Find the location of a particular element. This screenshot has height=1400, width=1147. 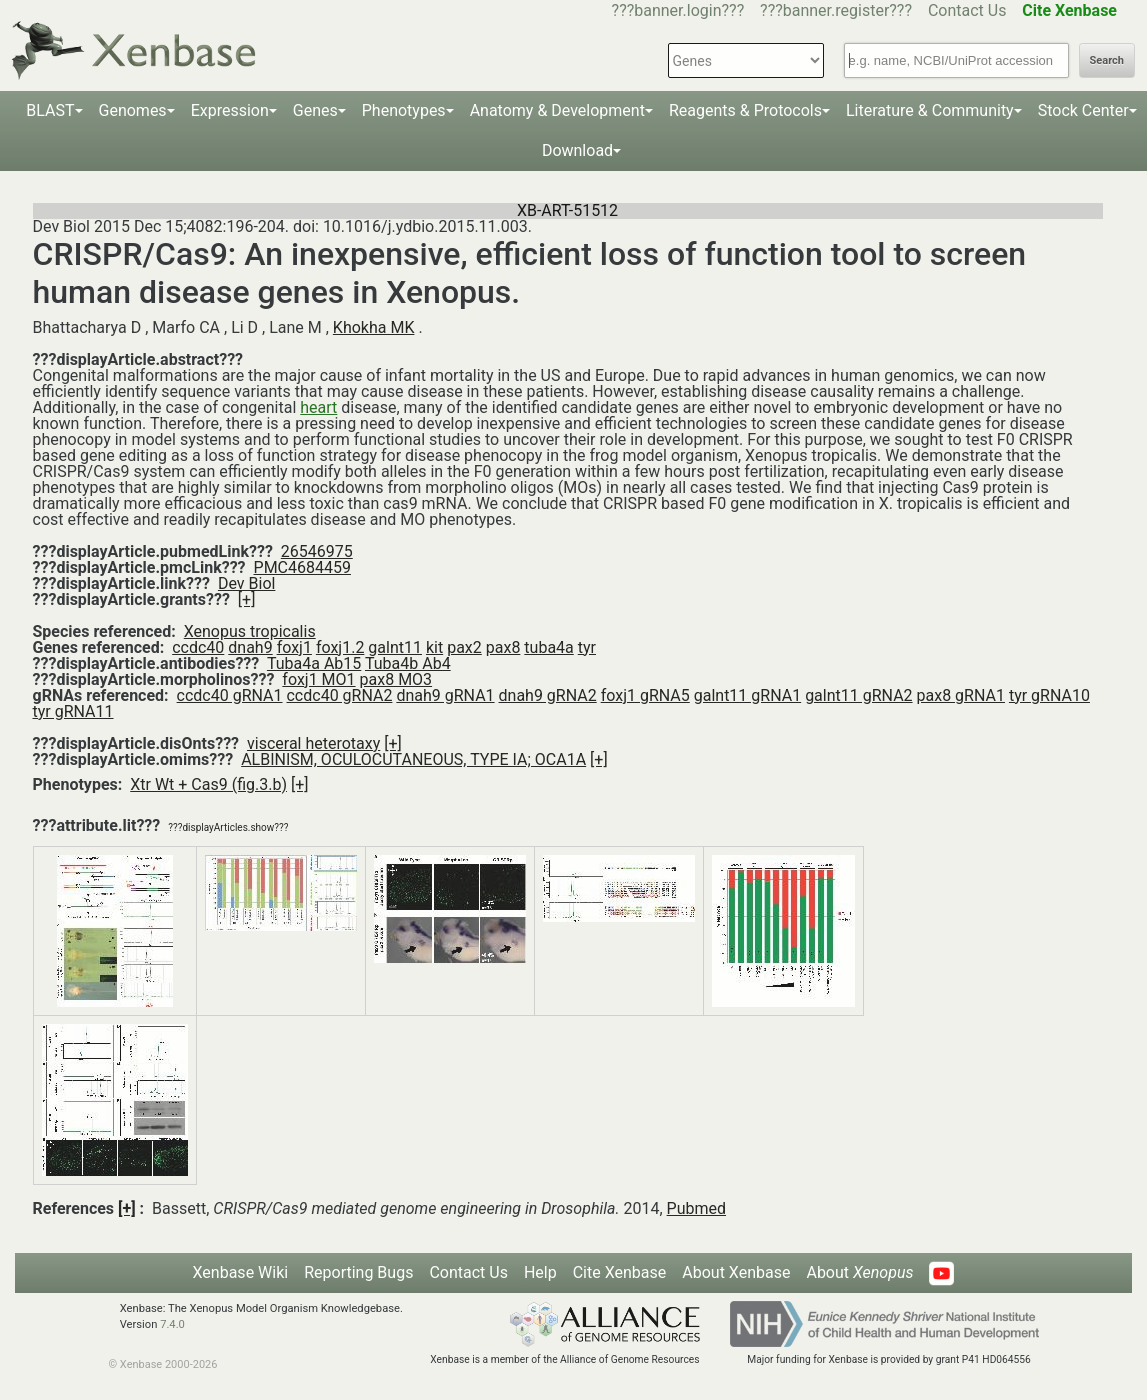

Reporting Bugs is located at coordinates (358, 1272).